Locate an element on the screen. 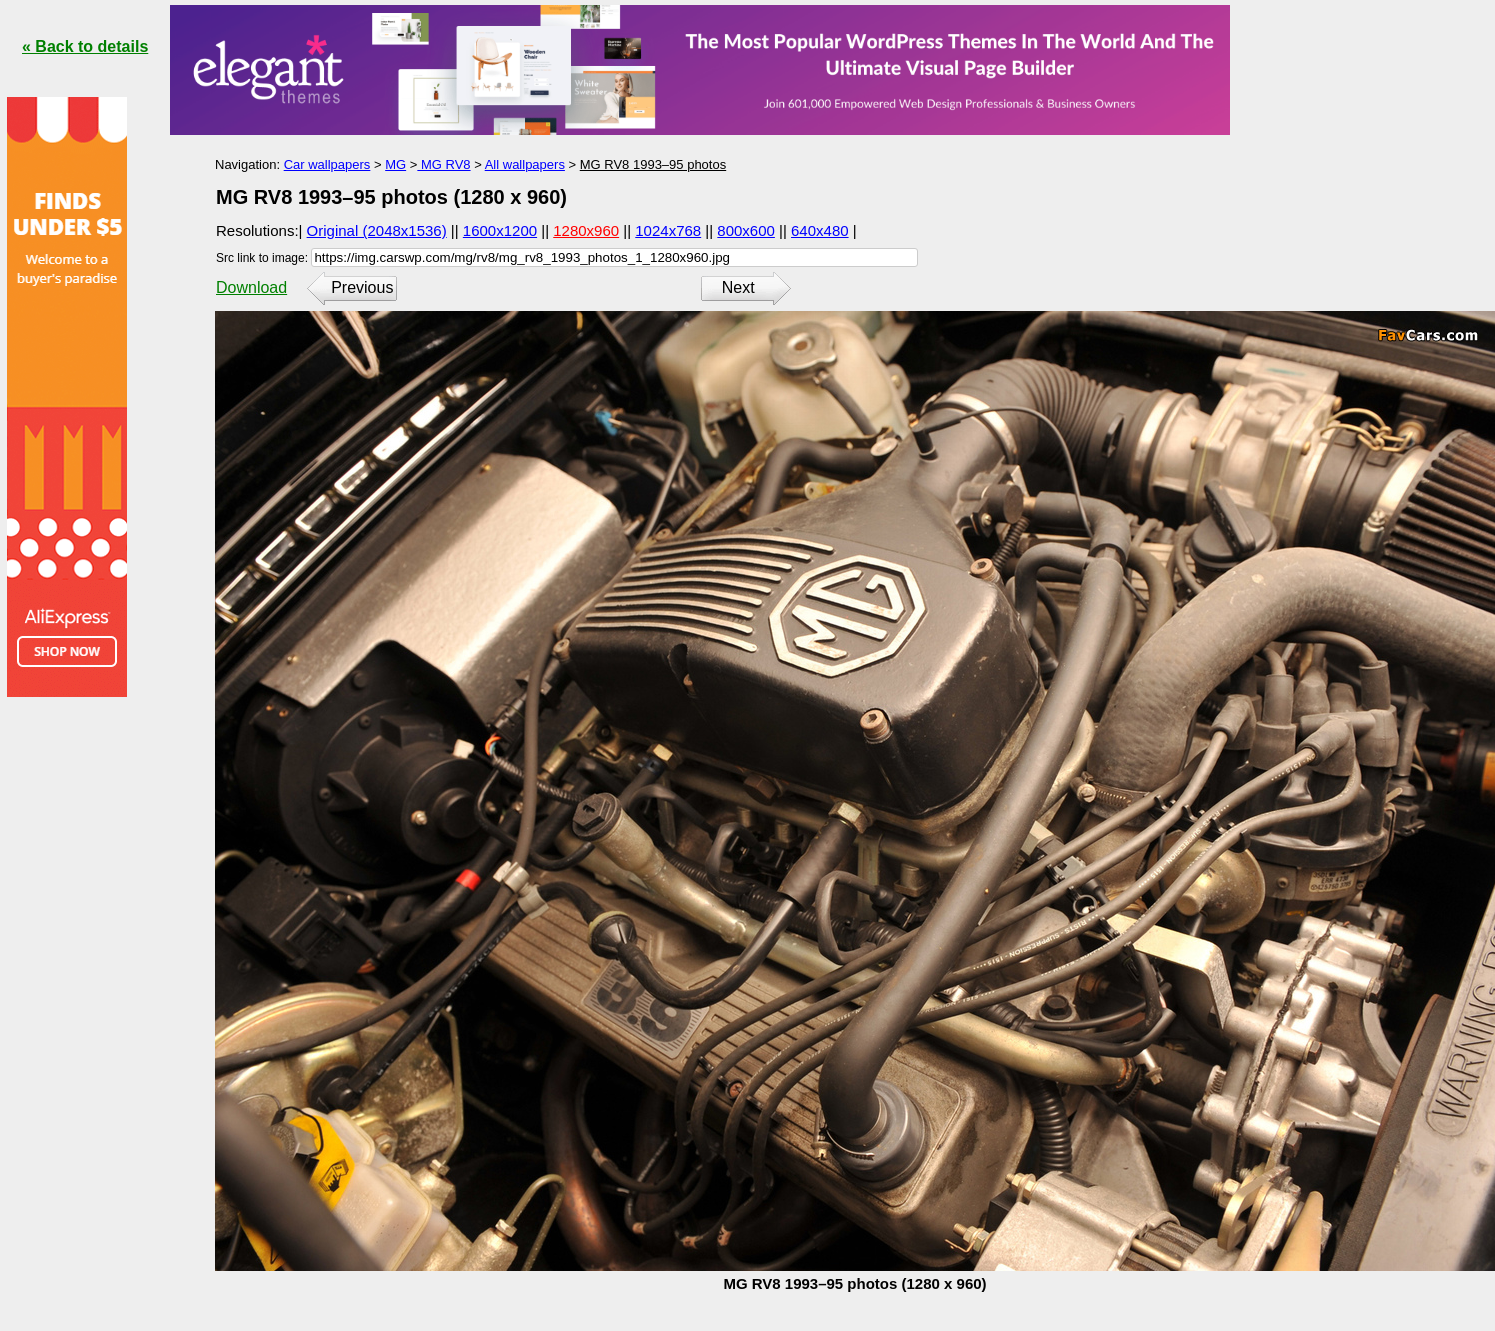 The height and width of the screenshot is (1331, 1495). Download is located at coordinates (251, 287).